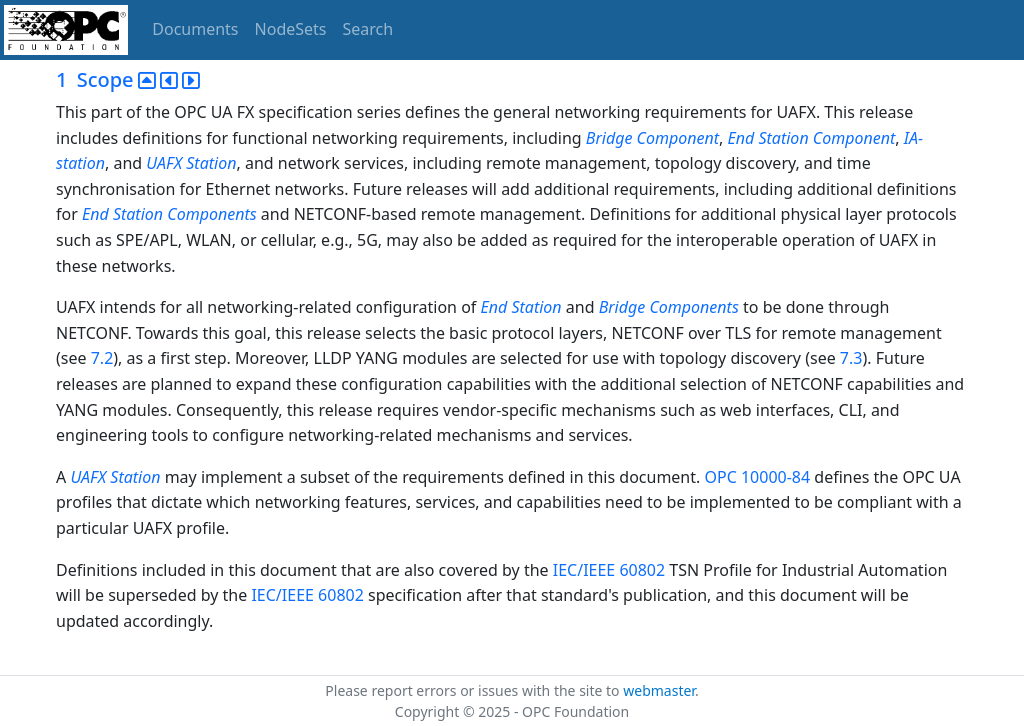 The image size is (1024, 726). I want to click on Component, so click(678, 138).